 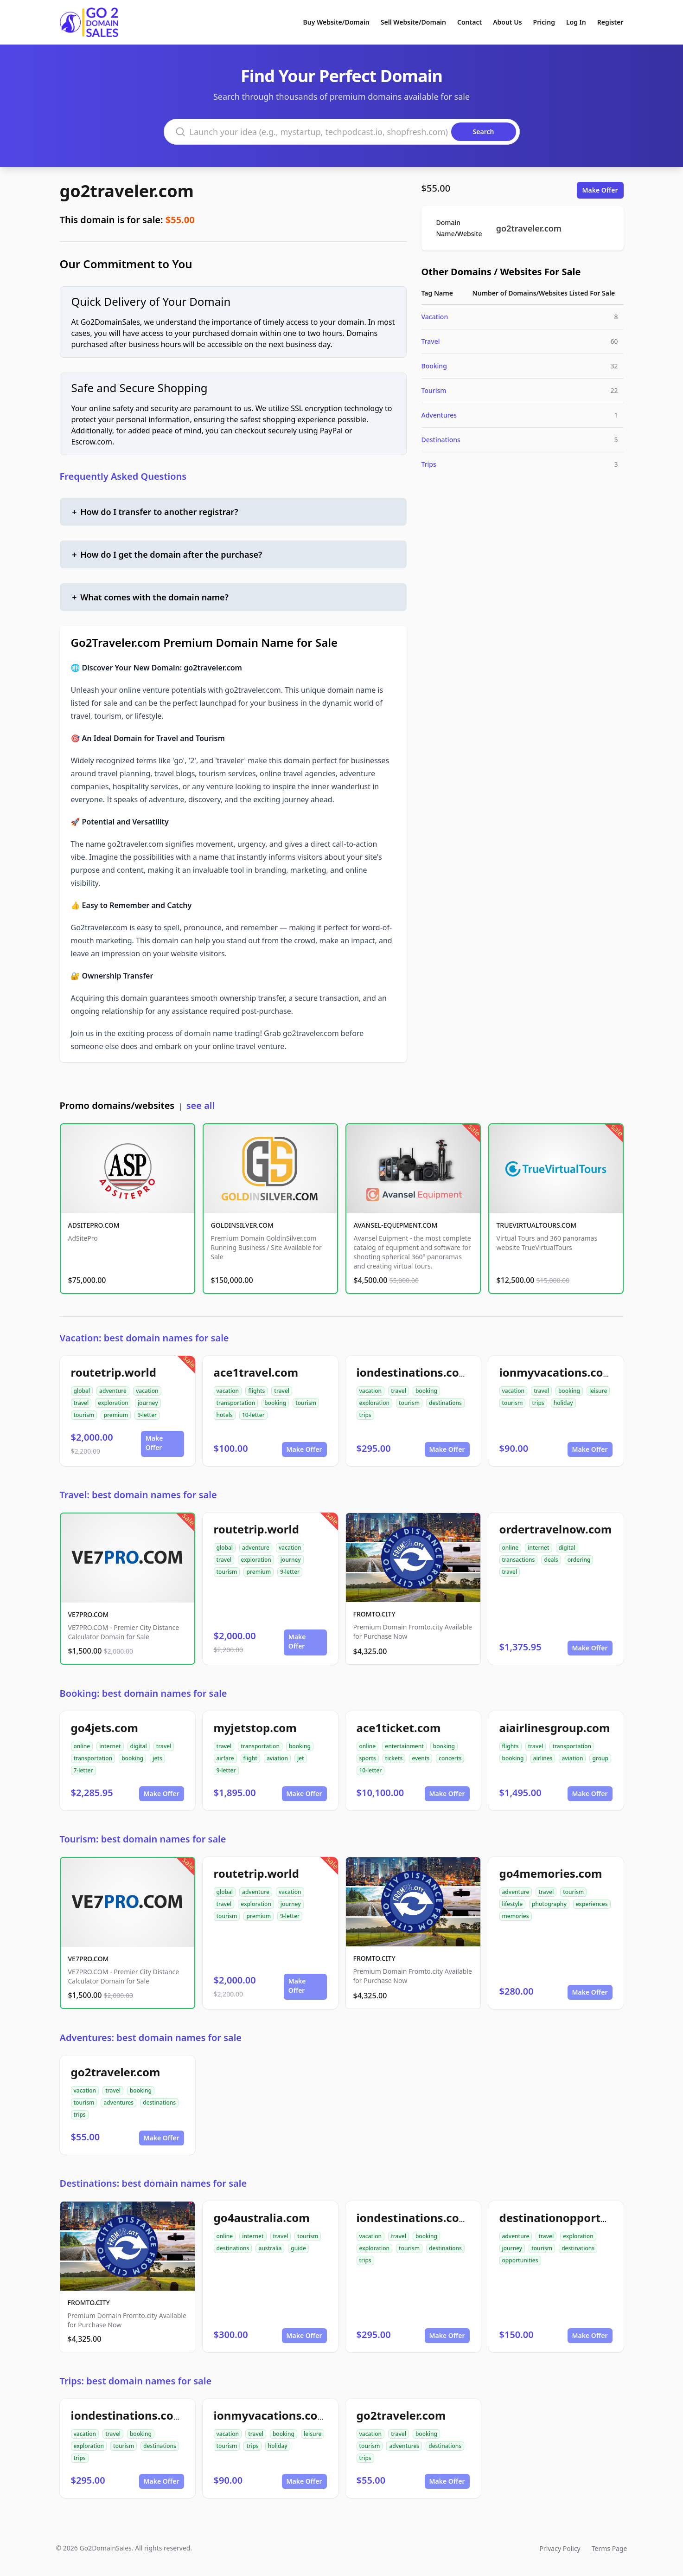 I want to click on 9-letter, so click(x=147, y=1415).